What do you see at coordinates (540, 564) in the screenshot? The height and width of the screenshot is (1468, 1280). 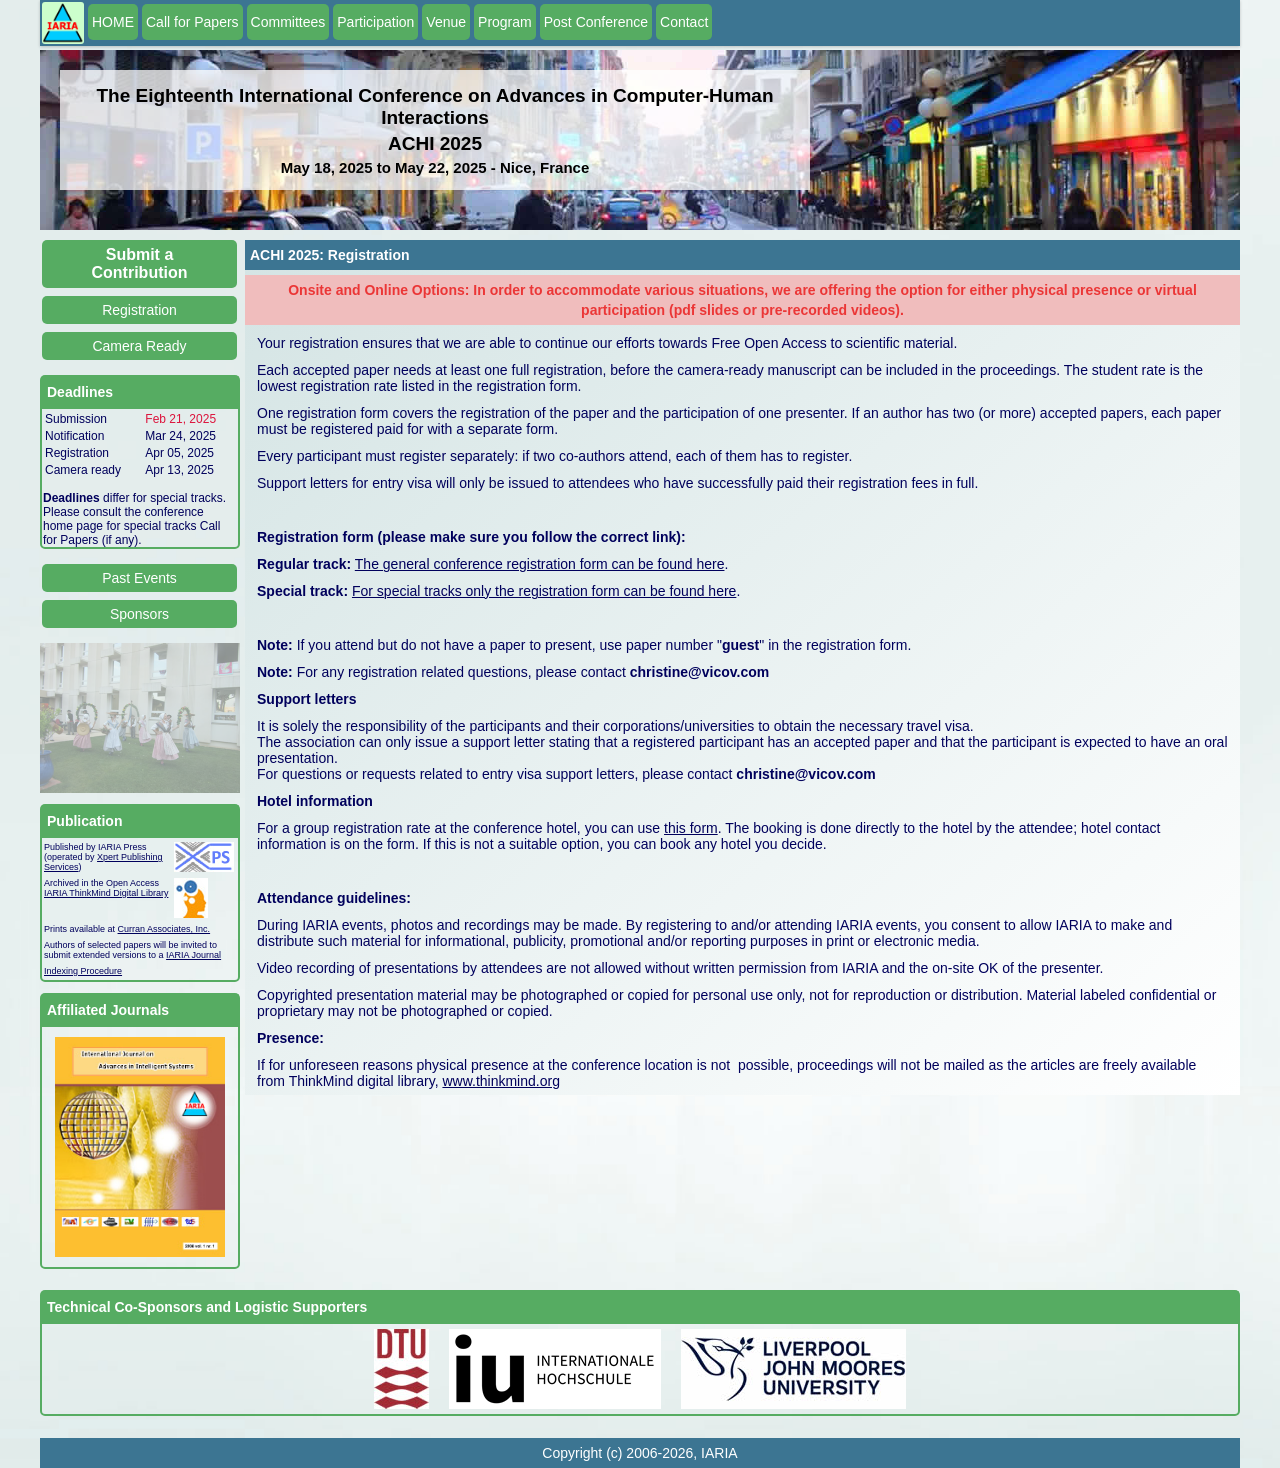 I see `The general conference registration form can be found here` at bounding box center [540, 564].